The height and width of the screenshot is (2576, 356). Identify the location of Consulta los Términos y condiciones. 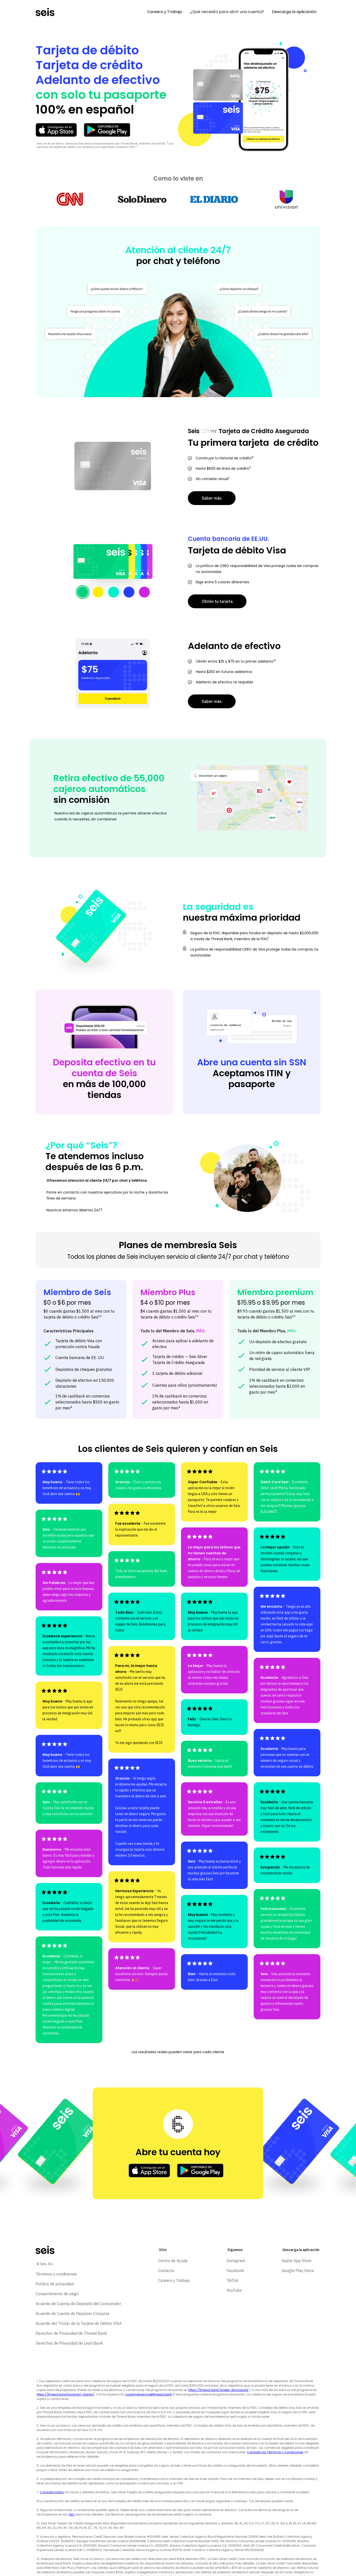
(275, 2452).